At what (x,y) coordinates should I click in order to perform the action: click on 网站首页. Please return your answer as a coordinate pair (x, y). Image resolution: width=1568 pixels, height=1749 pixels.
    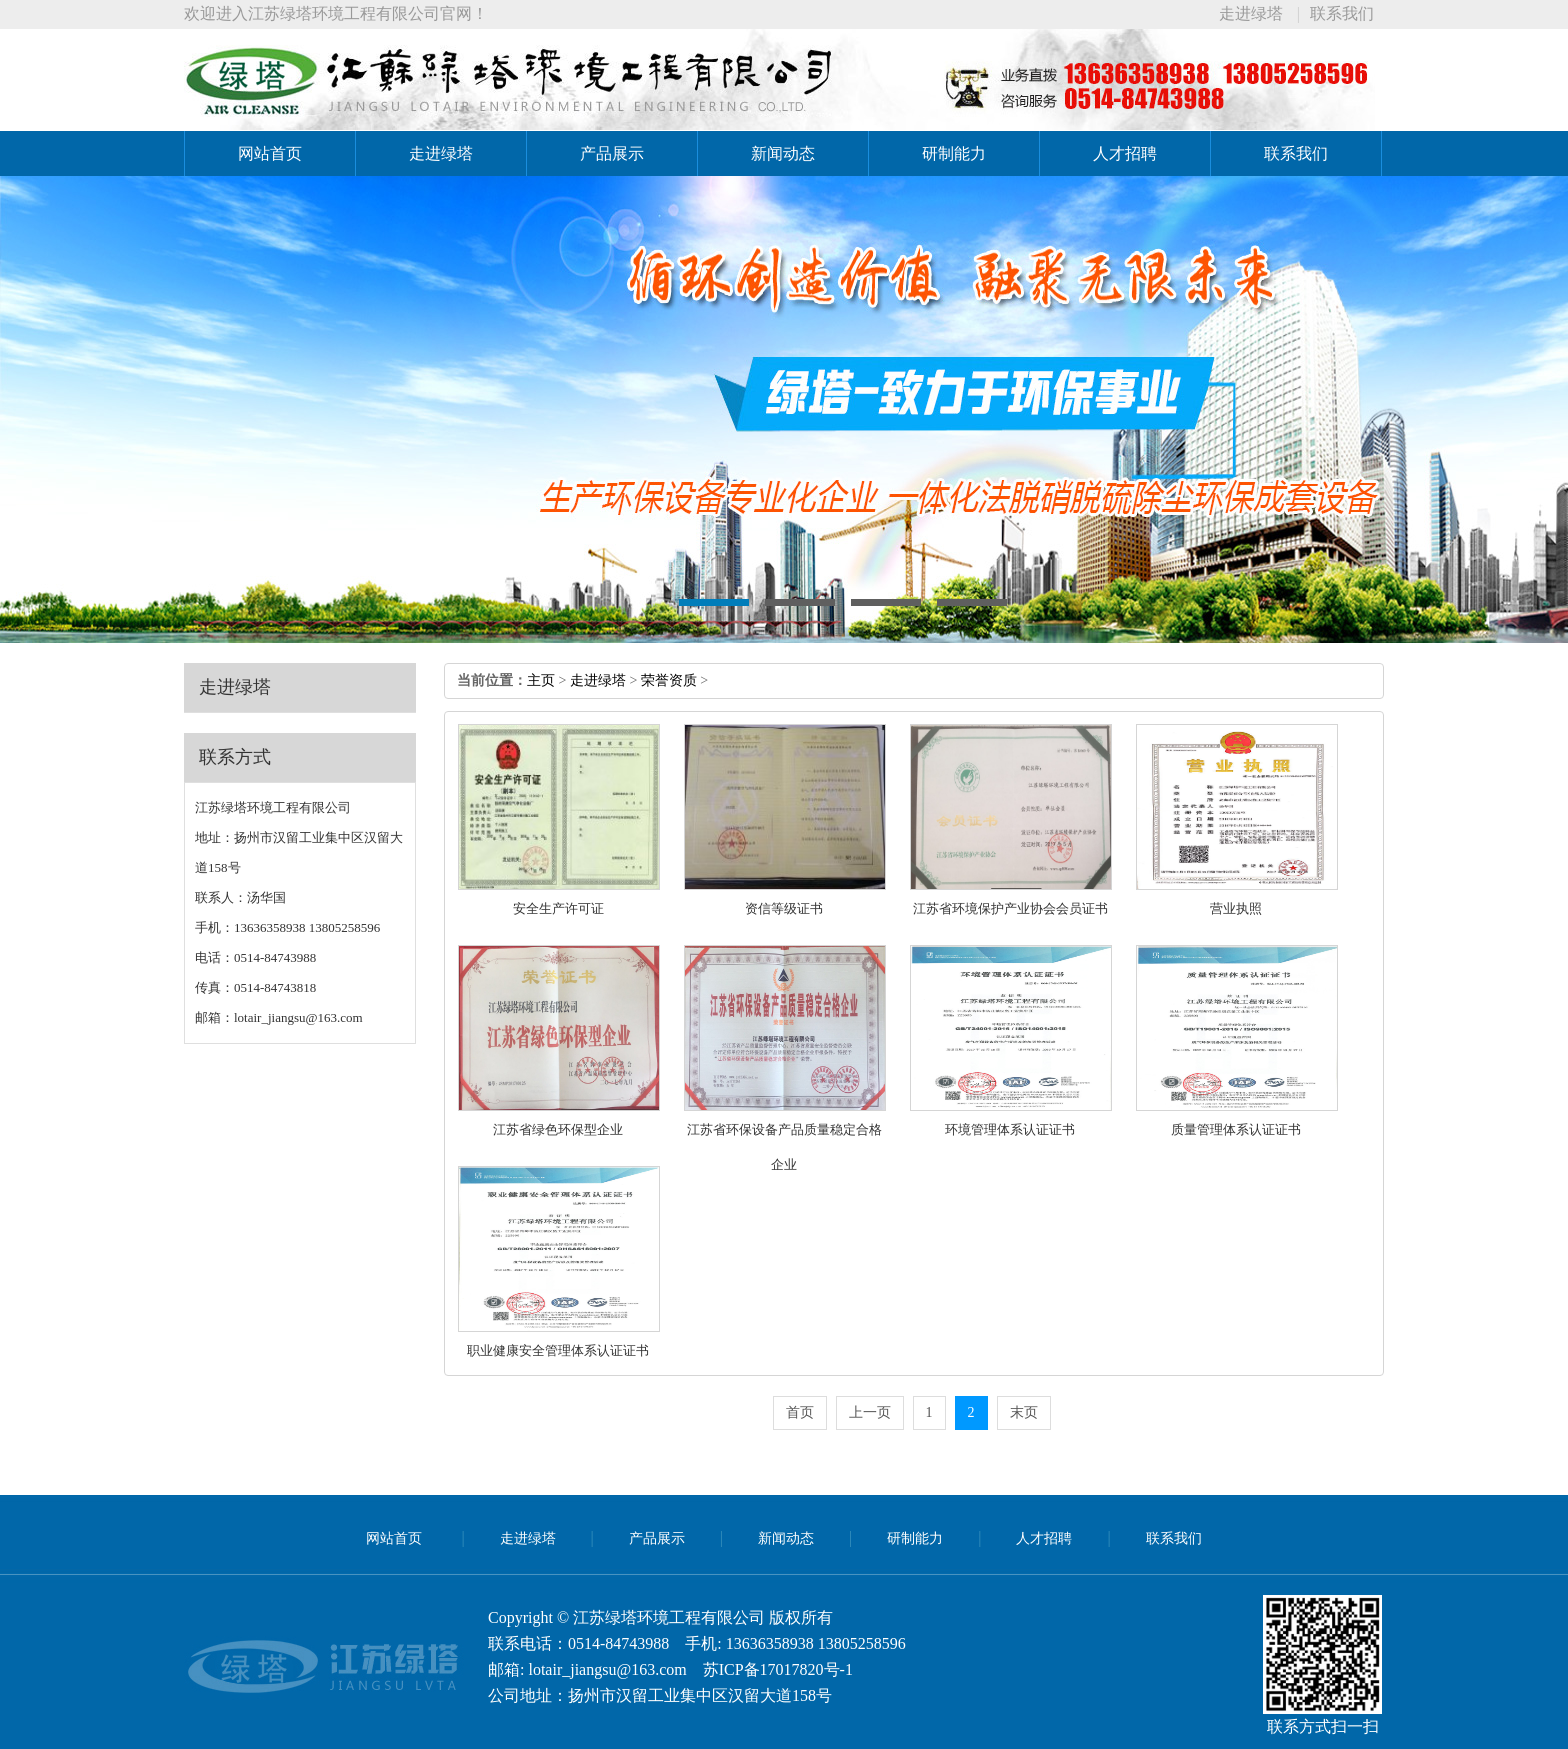
    Looking at the image, I should click on (270, 153).